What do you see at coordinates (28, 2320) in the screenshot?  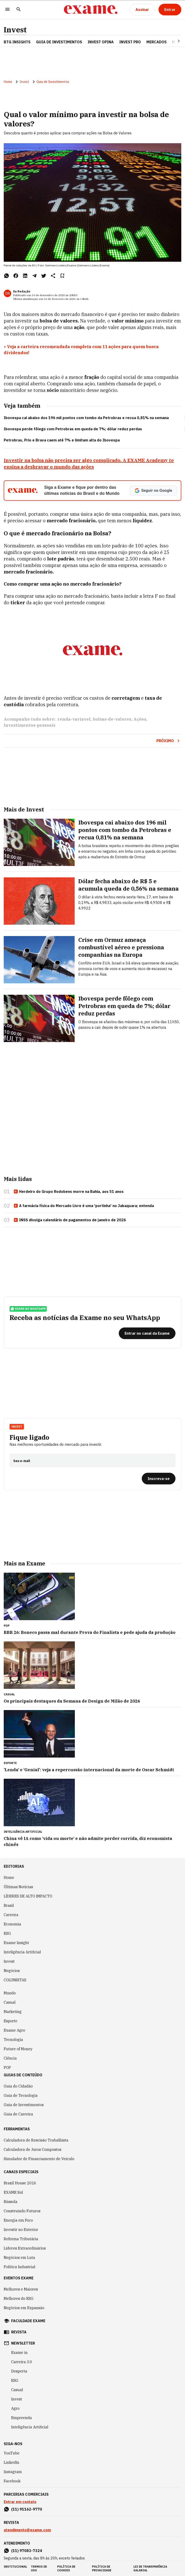 I see `faculdade exame` at bounding box center [28, 2320].